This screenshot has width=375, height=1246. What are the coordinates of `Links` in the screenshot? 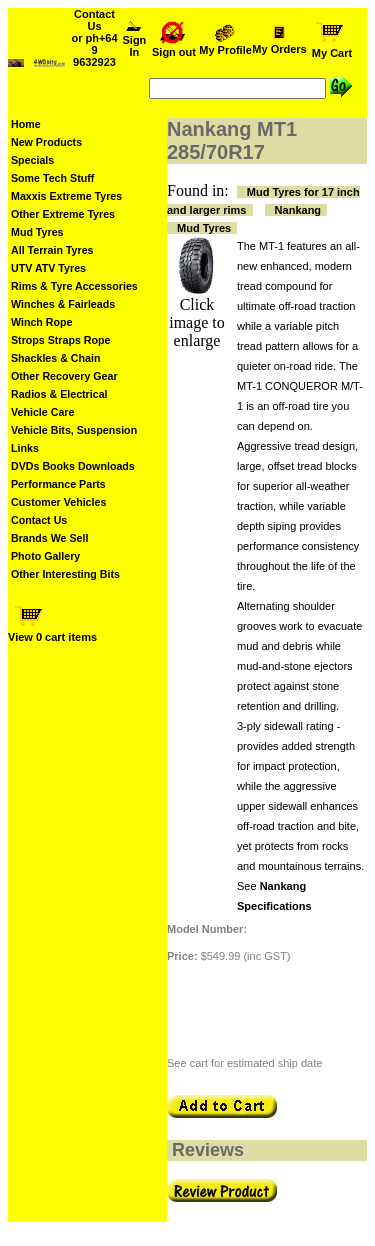 It's located at (25, 448).